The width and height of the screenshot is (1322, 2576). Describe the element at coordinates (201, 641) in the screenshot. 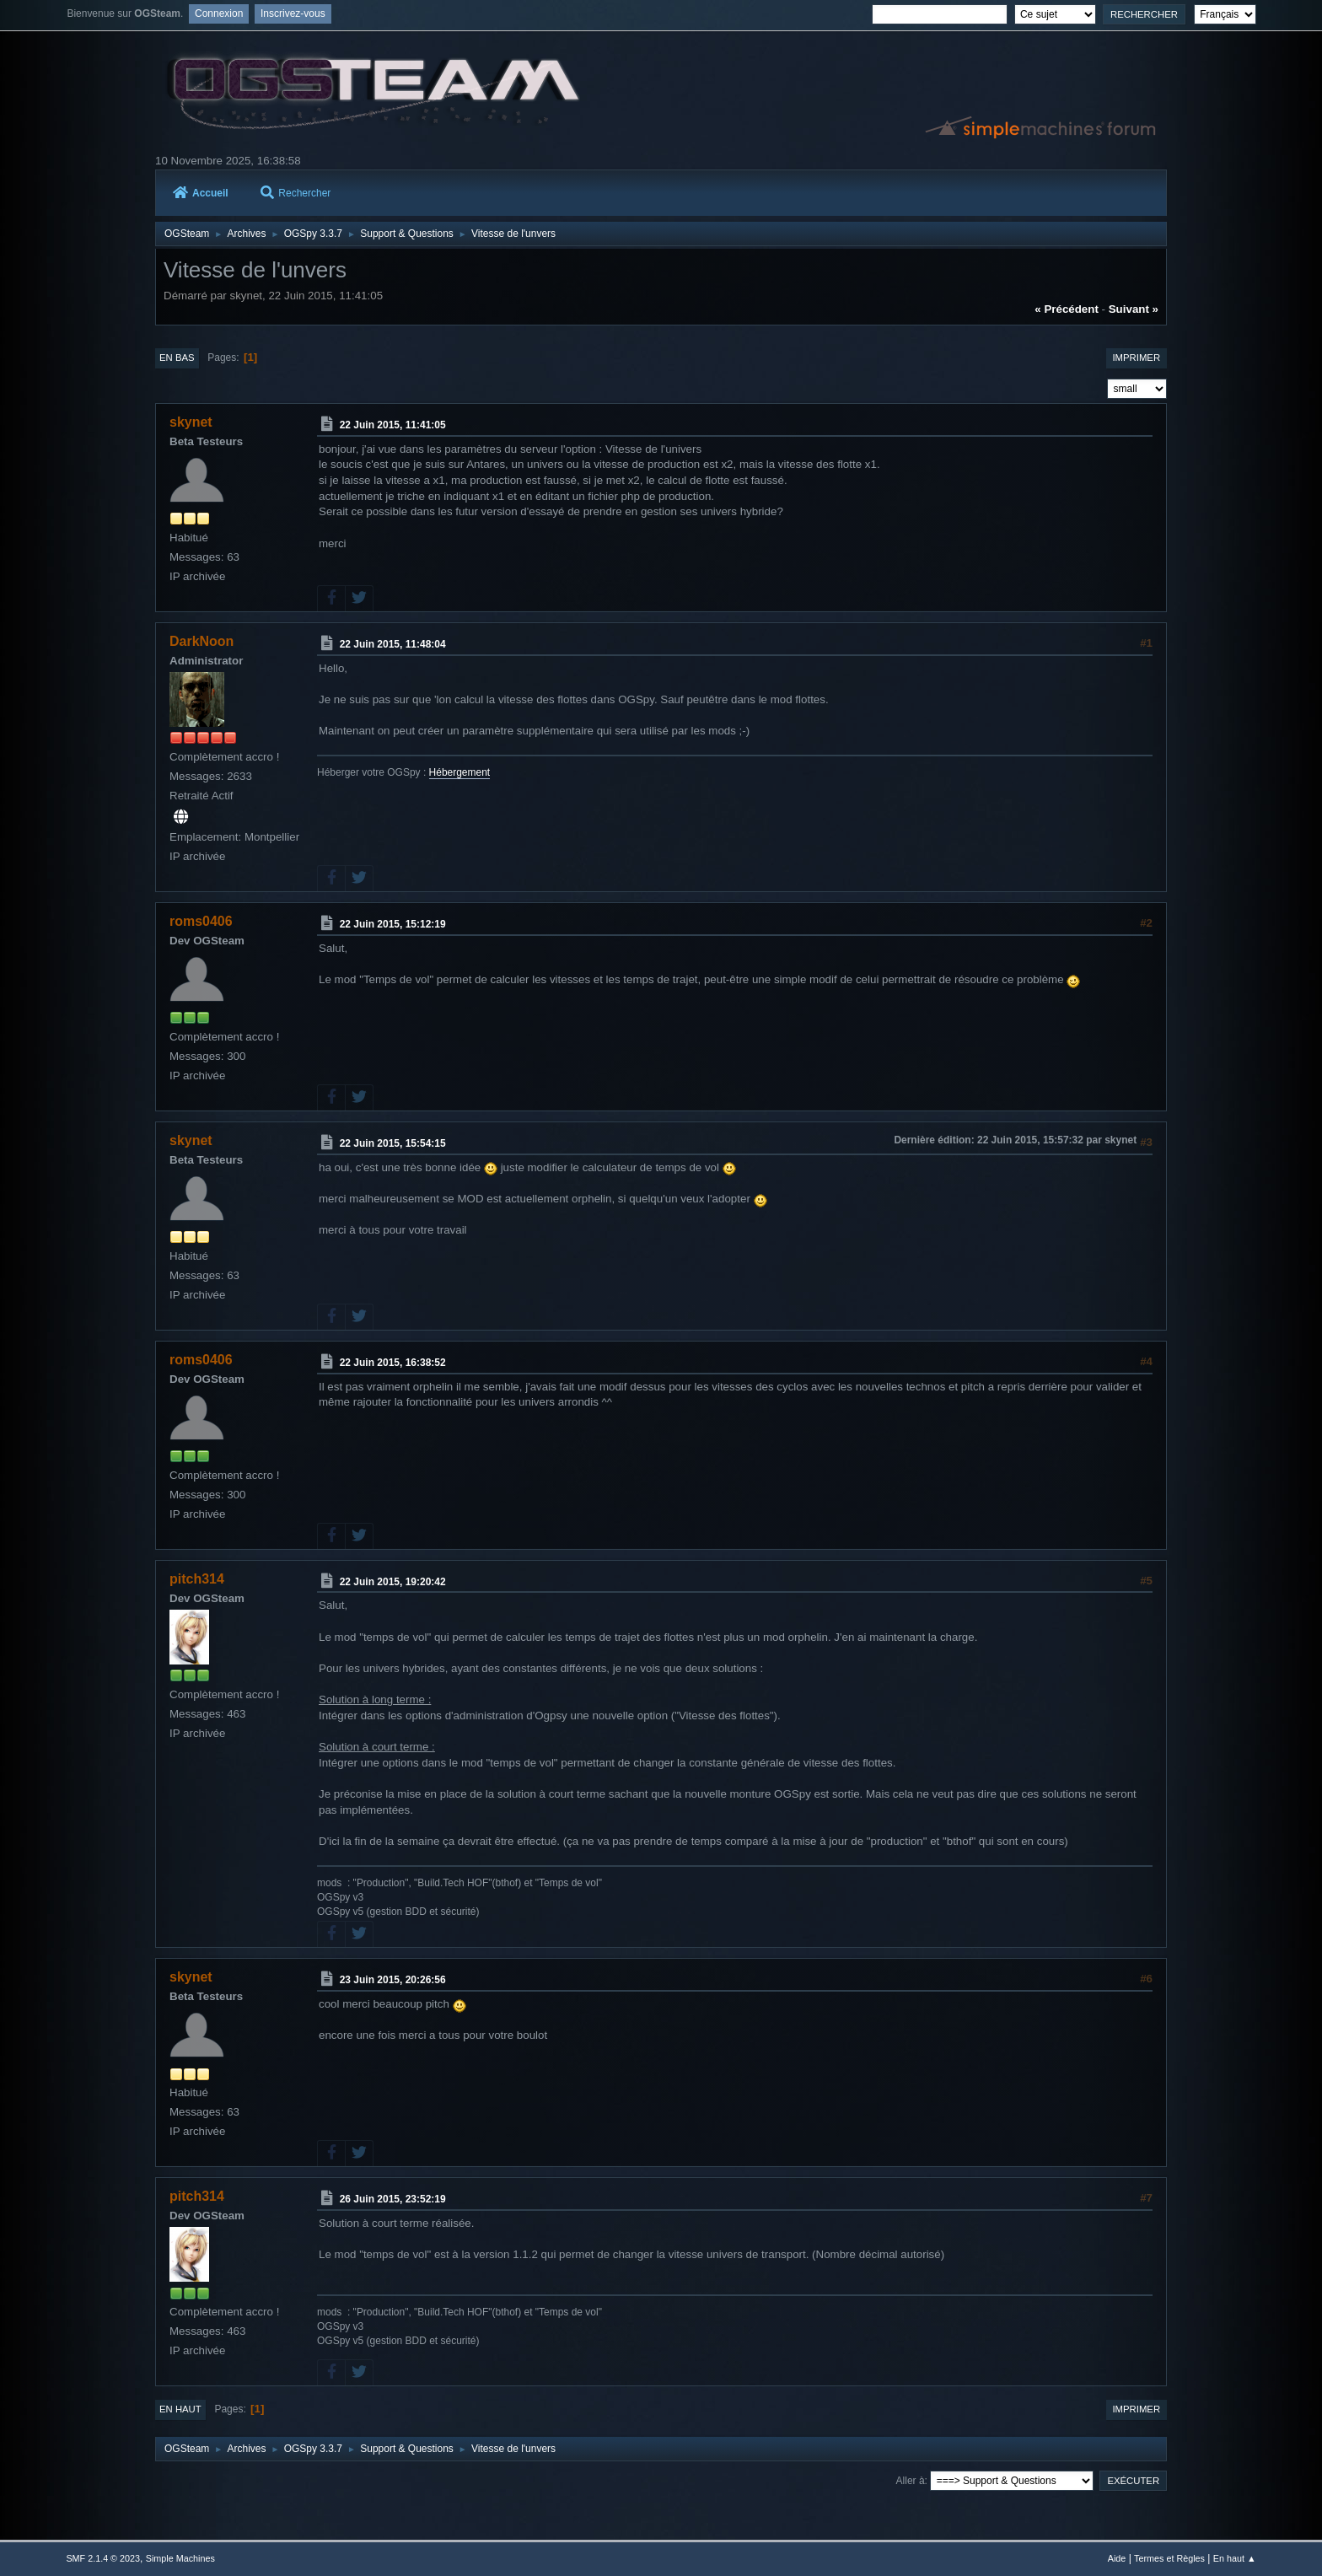

I see `DarkNoon` at that location.